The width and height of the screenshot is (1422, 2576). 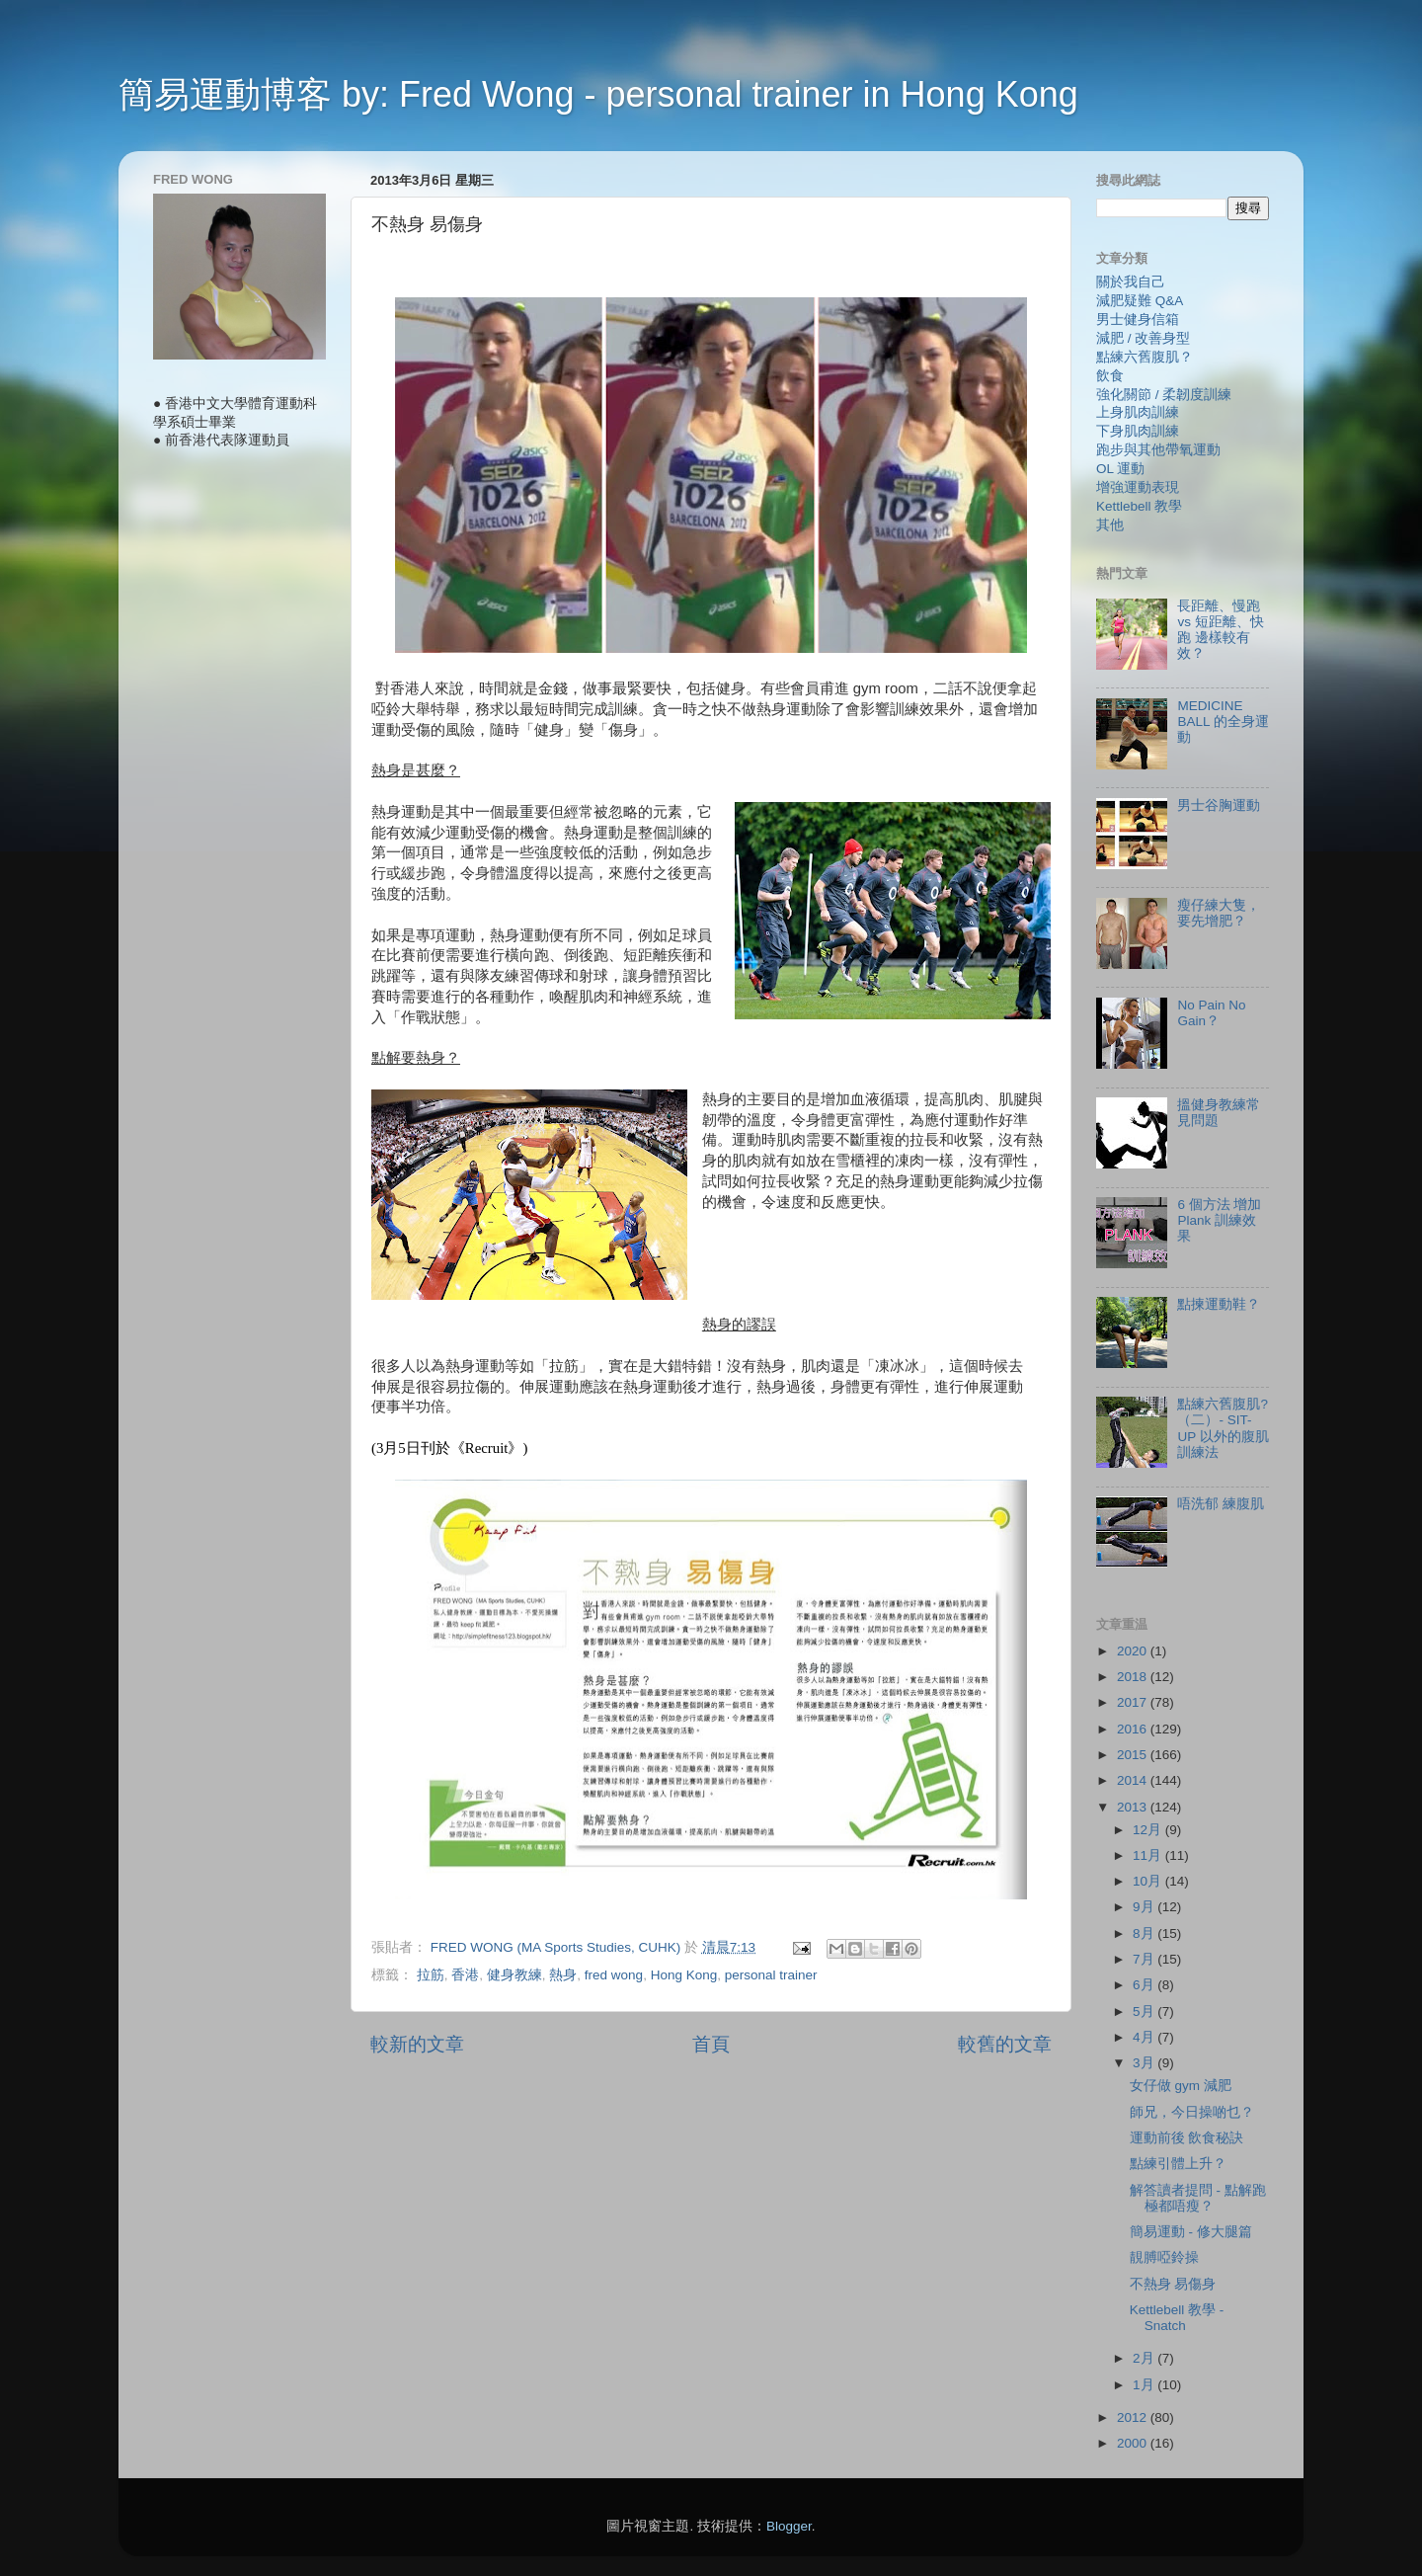 What do you see at coordinates (563, 1975) in the screenshot?
I see `熱身` at bounding box center [563, 1975].